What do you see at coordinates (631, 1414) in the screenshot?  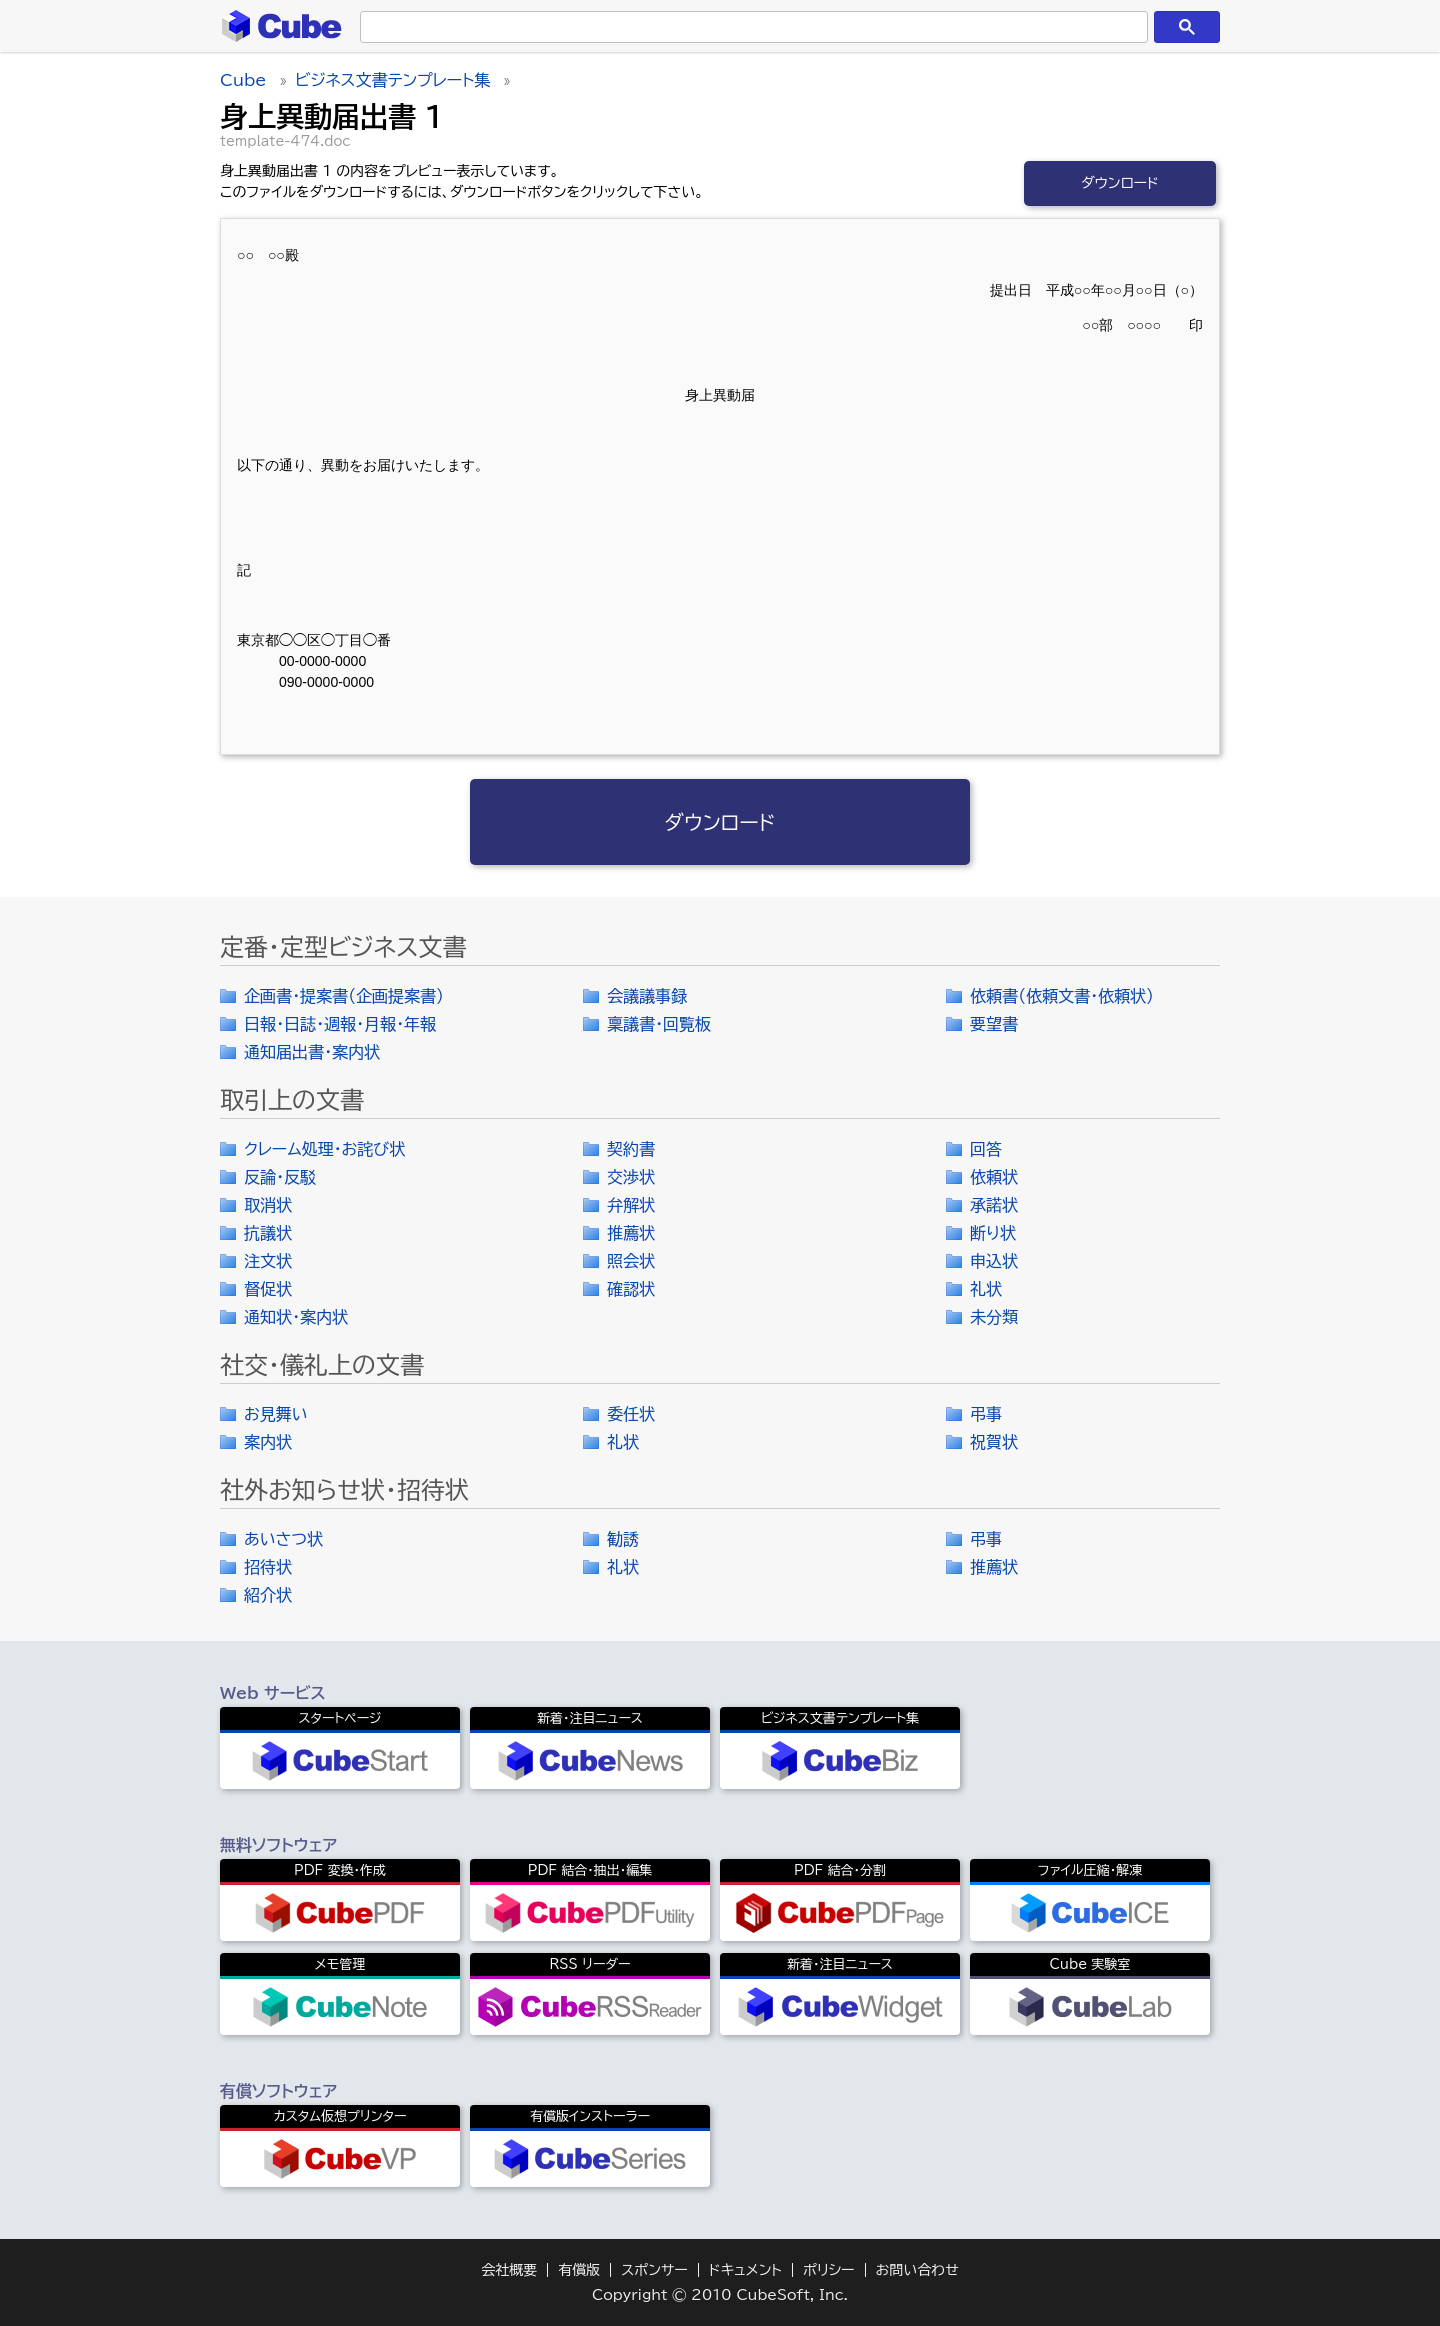 I see `委任状` at bounding box center [631, 1414].